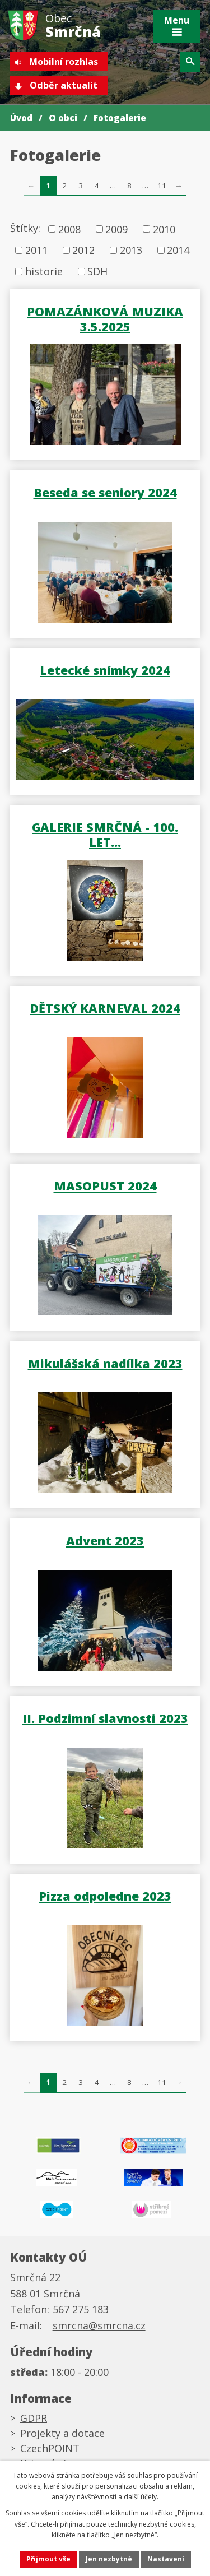 Image resolution: width=210 pixels, height=2576 pixels. Describe the element at coordinates (63, 85) in the screenshot. I see `Odběr aktualit` at that location.